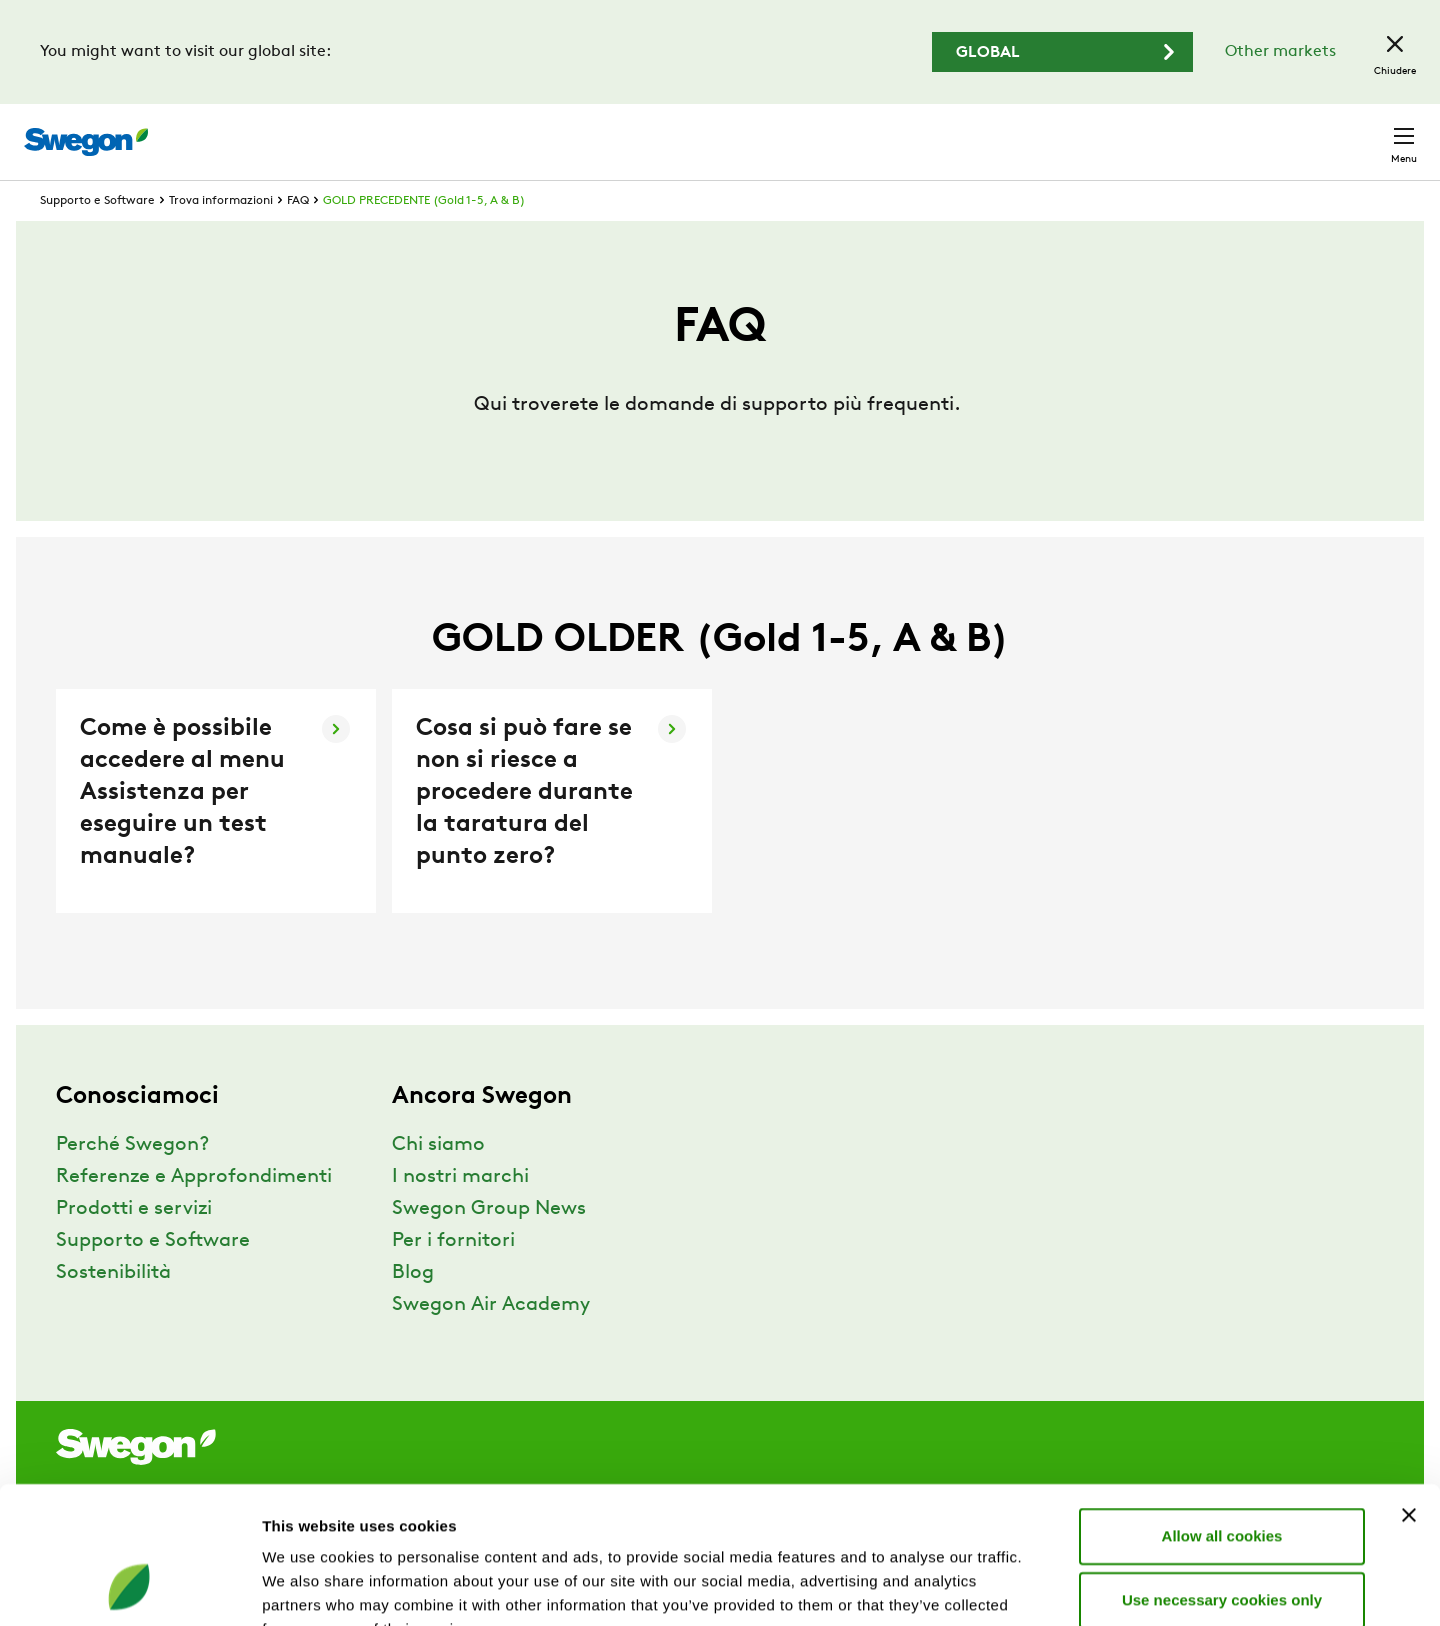 Image resolution: width=1440 pixels, height=1626 pixels. I want to click on Contatto, so click(1364, 132).